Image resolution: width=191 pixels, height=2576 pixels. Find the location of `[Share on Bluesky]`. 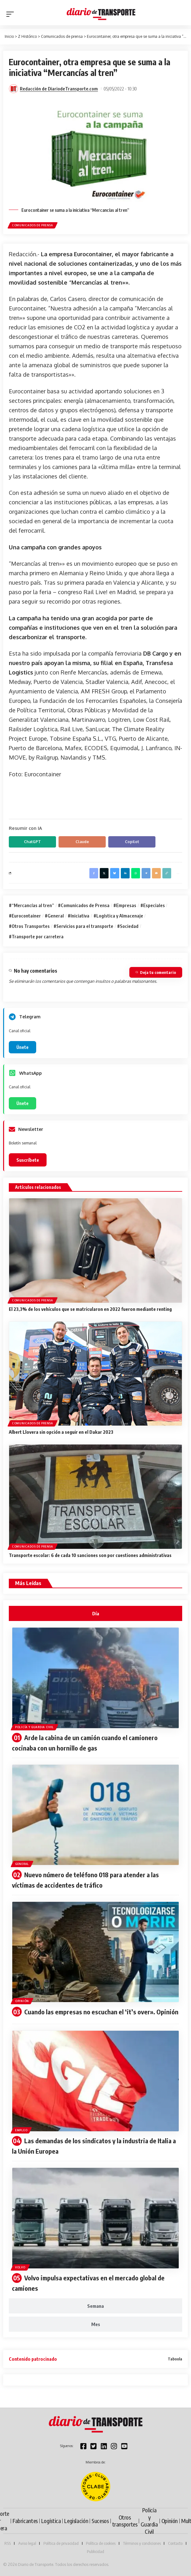

[Share on Bluesky] is located at coordinates (114, 873).